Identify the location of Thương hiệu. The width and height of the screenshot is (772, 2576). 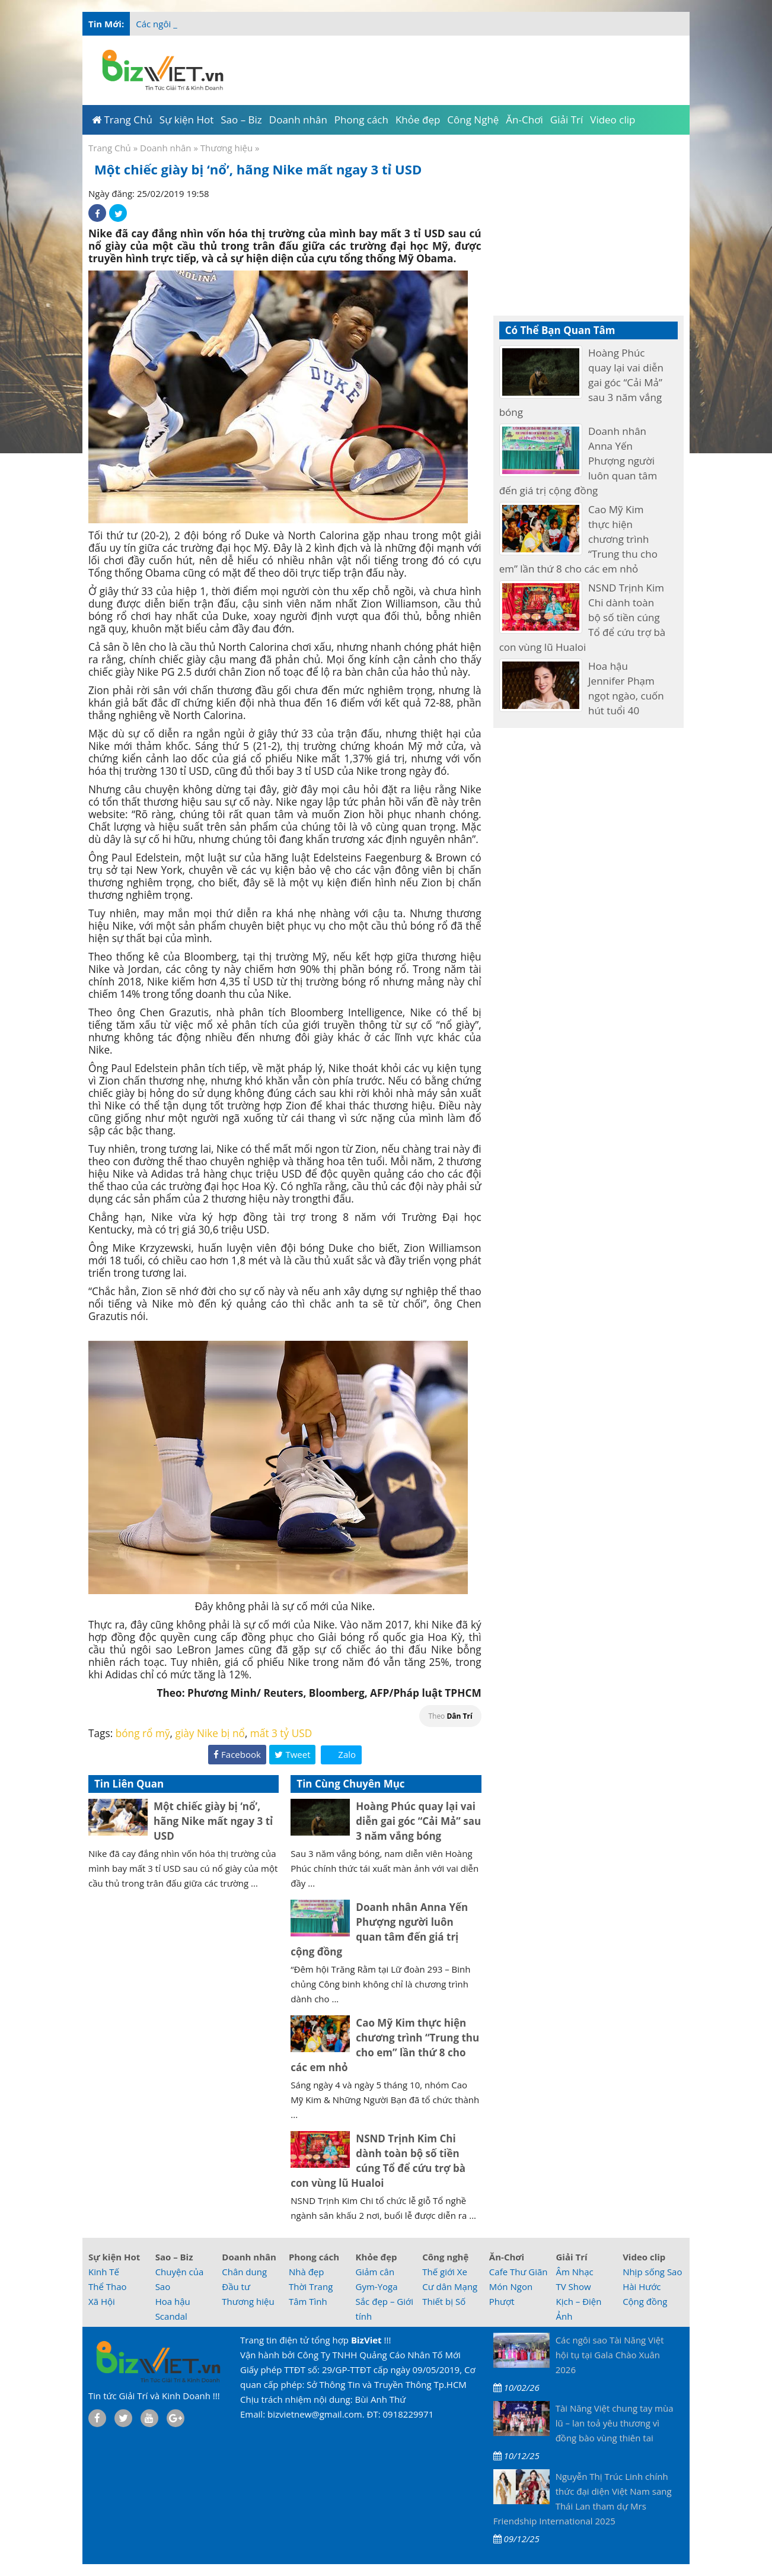
(226, 148).